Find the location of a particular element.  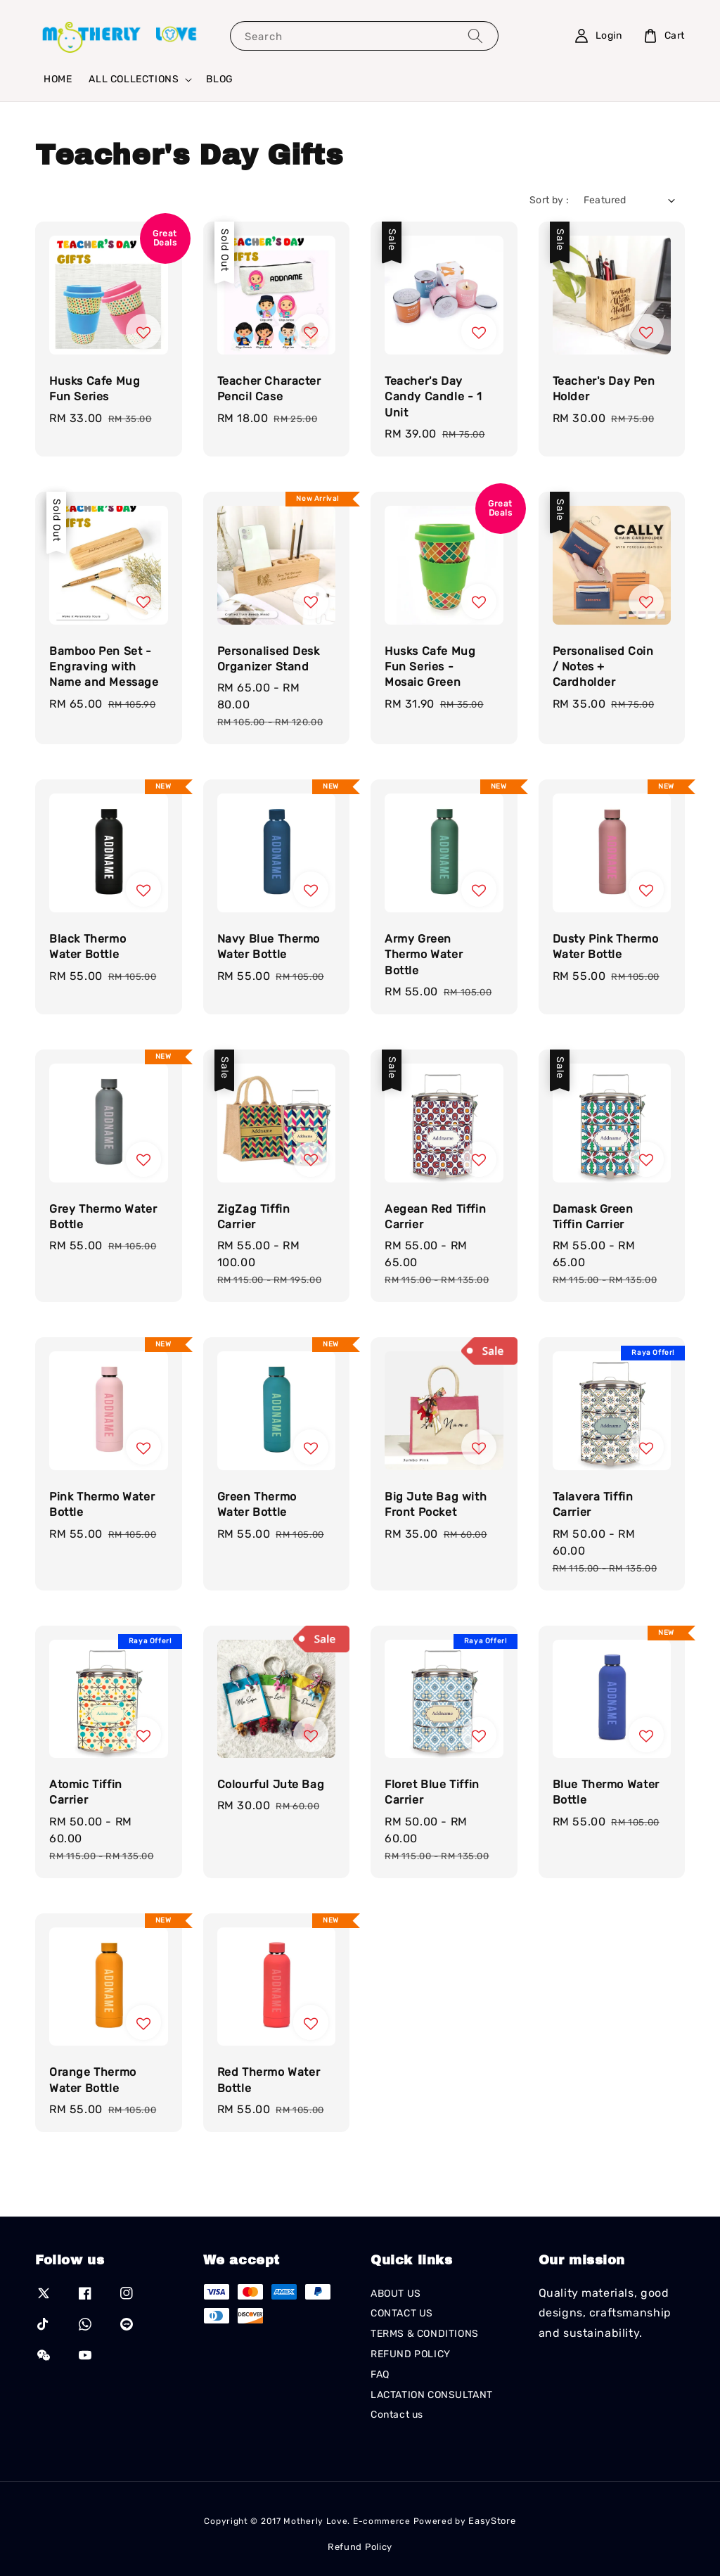

EasyStore is located at coordinates (491, 2521).